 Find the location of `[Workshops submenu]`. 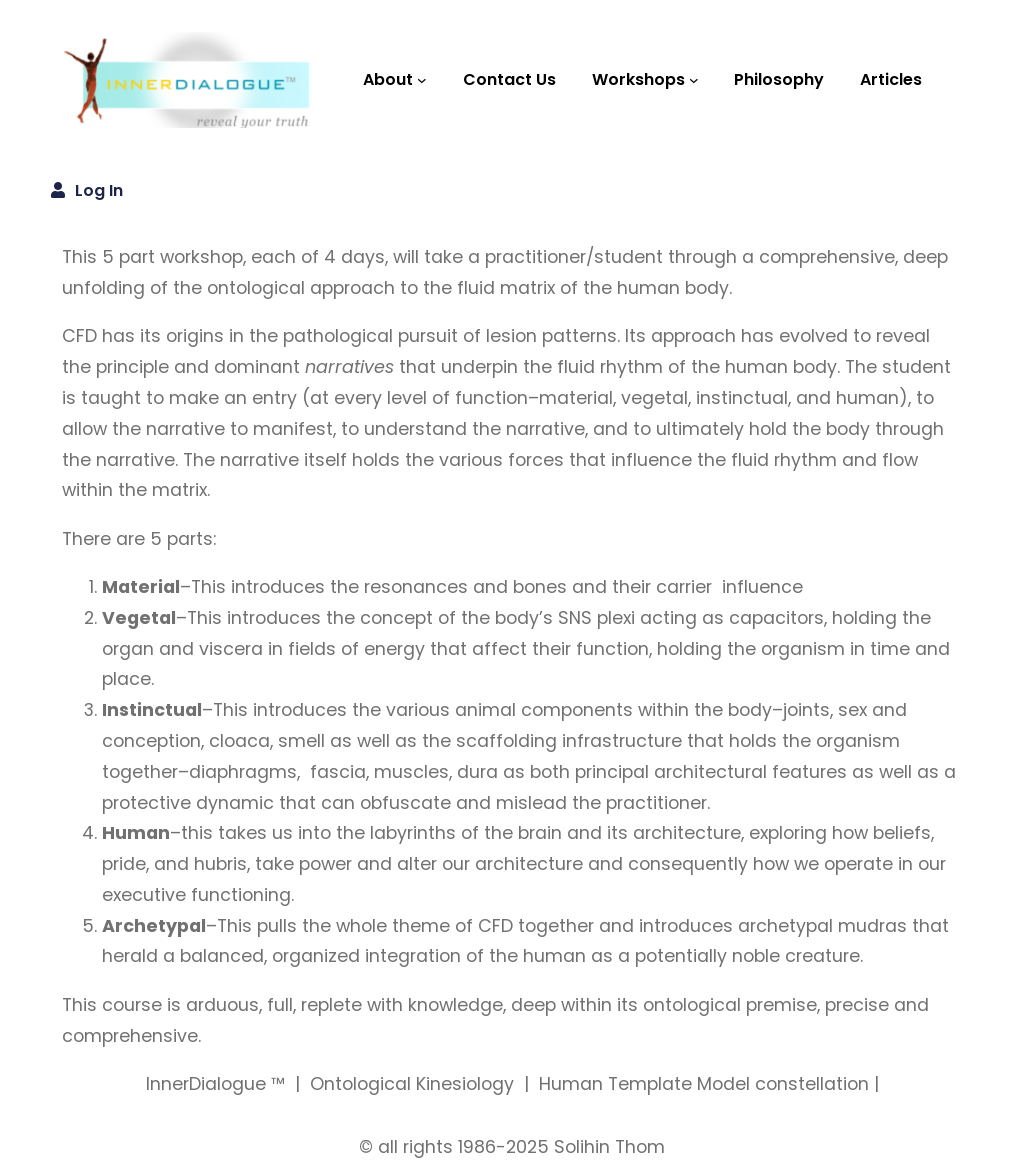

[Workshops submenu] is located at coordinates (694, 80).